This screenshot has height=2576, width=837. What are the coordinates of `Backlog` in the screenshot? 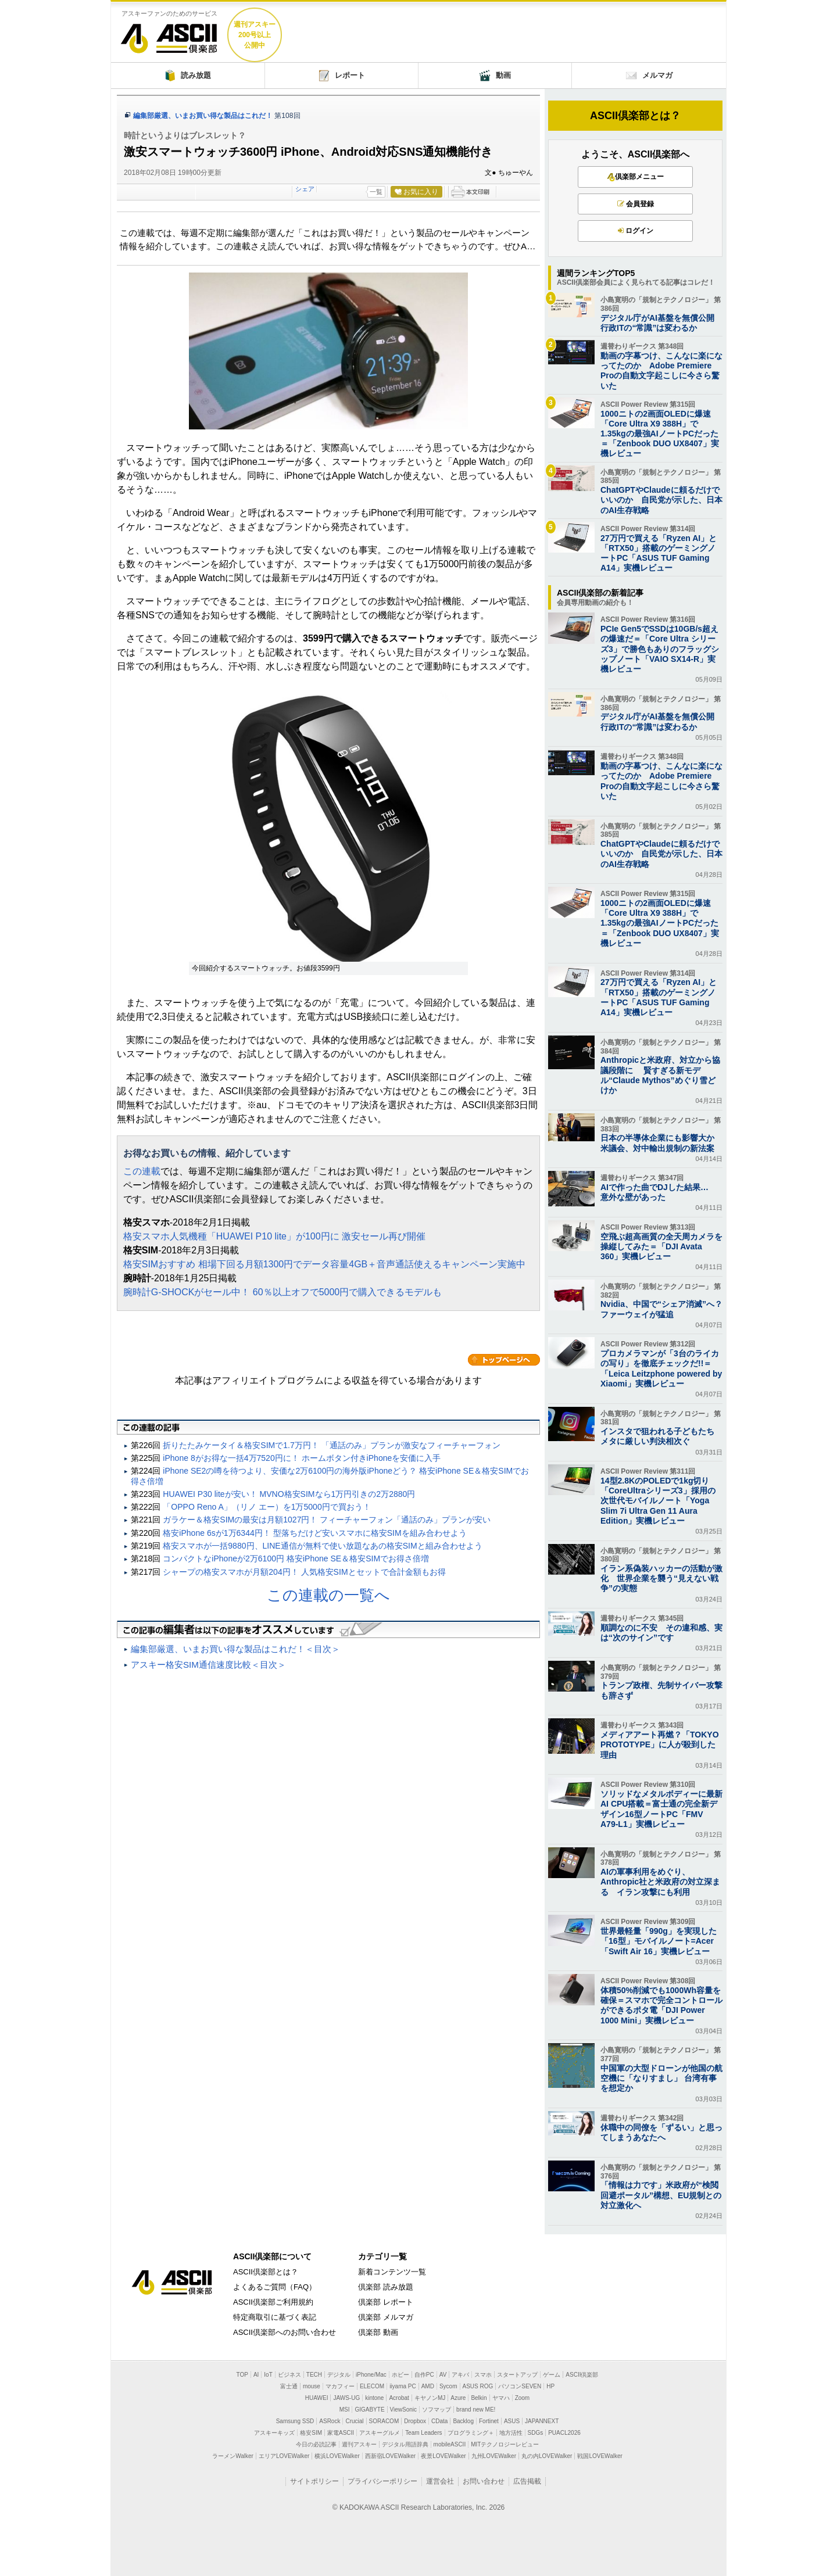 It's located at (463, 2421).